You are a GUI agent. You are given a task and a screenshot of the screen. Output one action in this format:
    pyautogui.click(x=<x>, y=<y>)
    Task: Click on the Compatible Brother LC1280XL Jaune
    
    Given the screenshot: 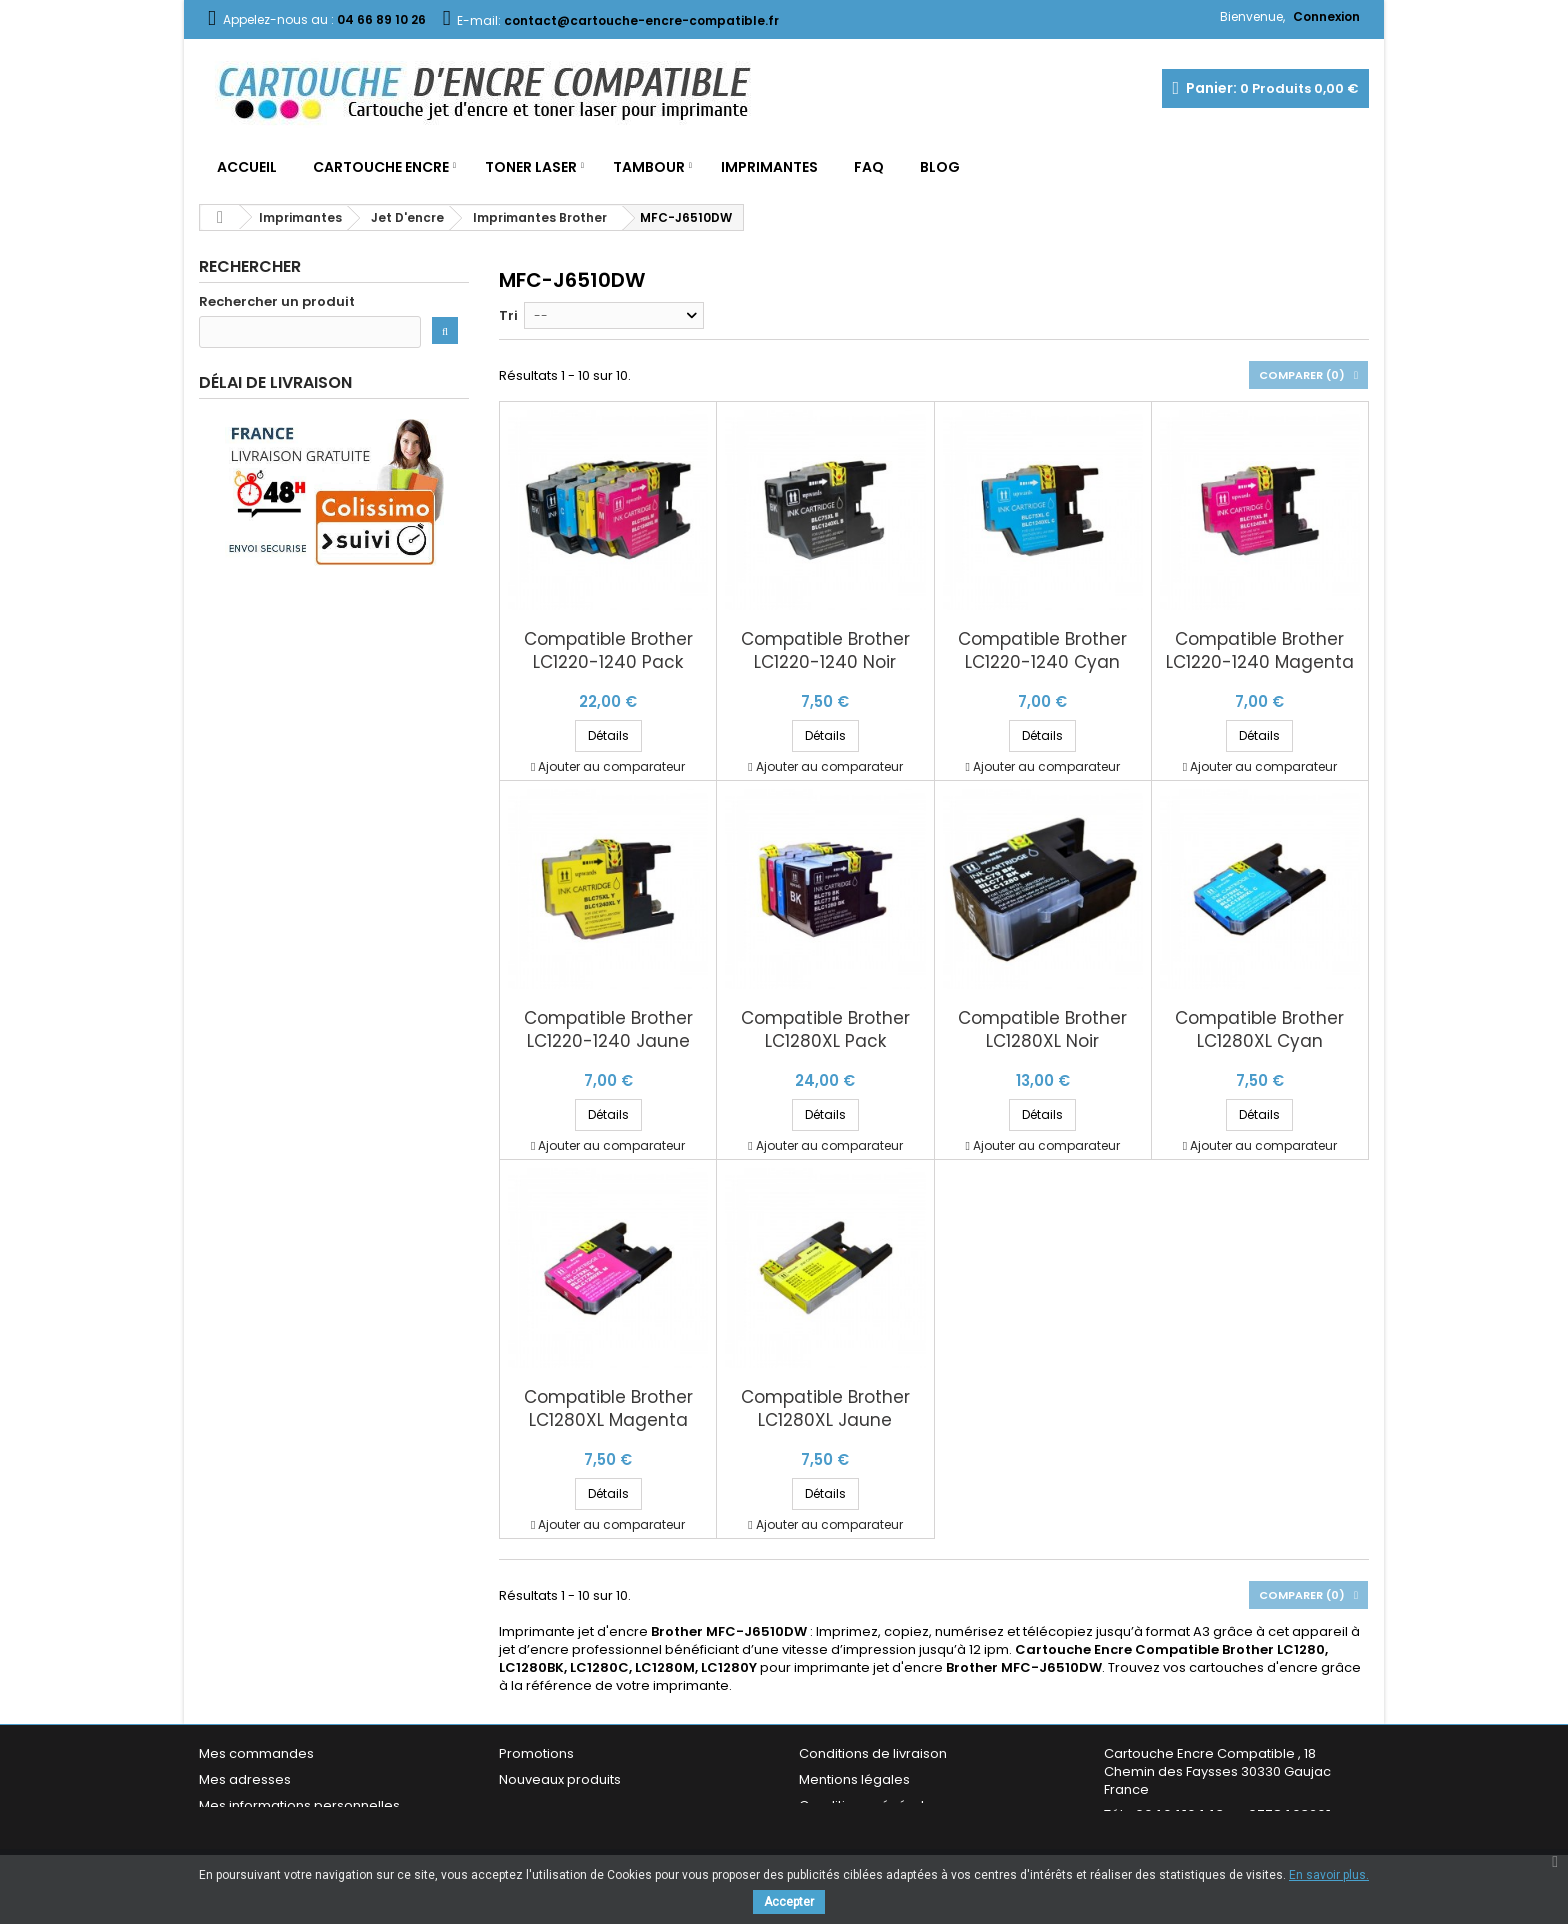 What is the action you would take?
    pyautogui.click(x=825, y=1409)
    